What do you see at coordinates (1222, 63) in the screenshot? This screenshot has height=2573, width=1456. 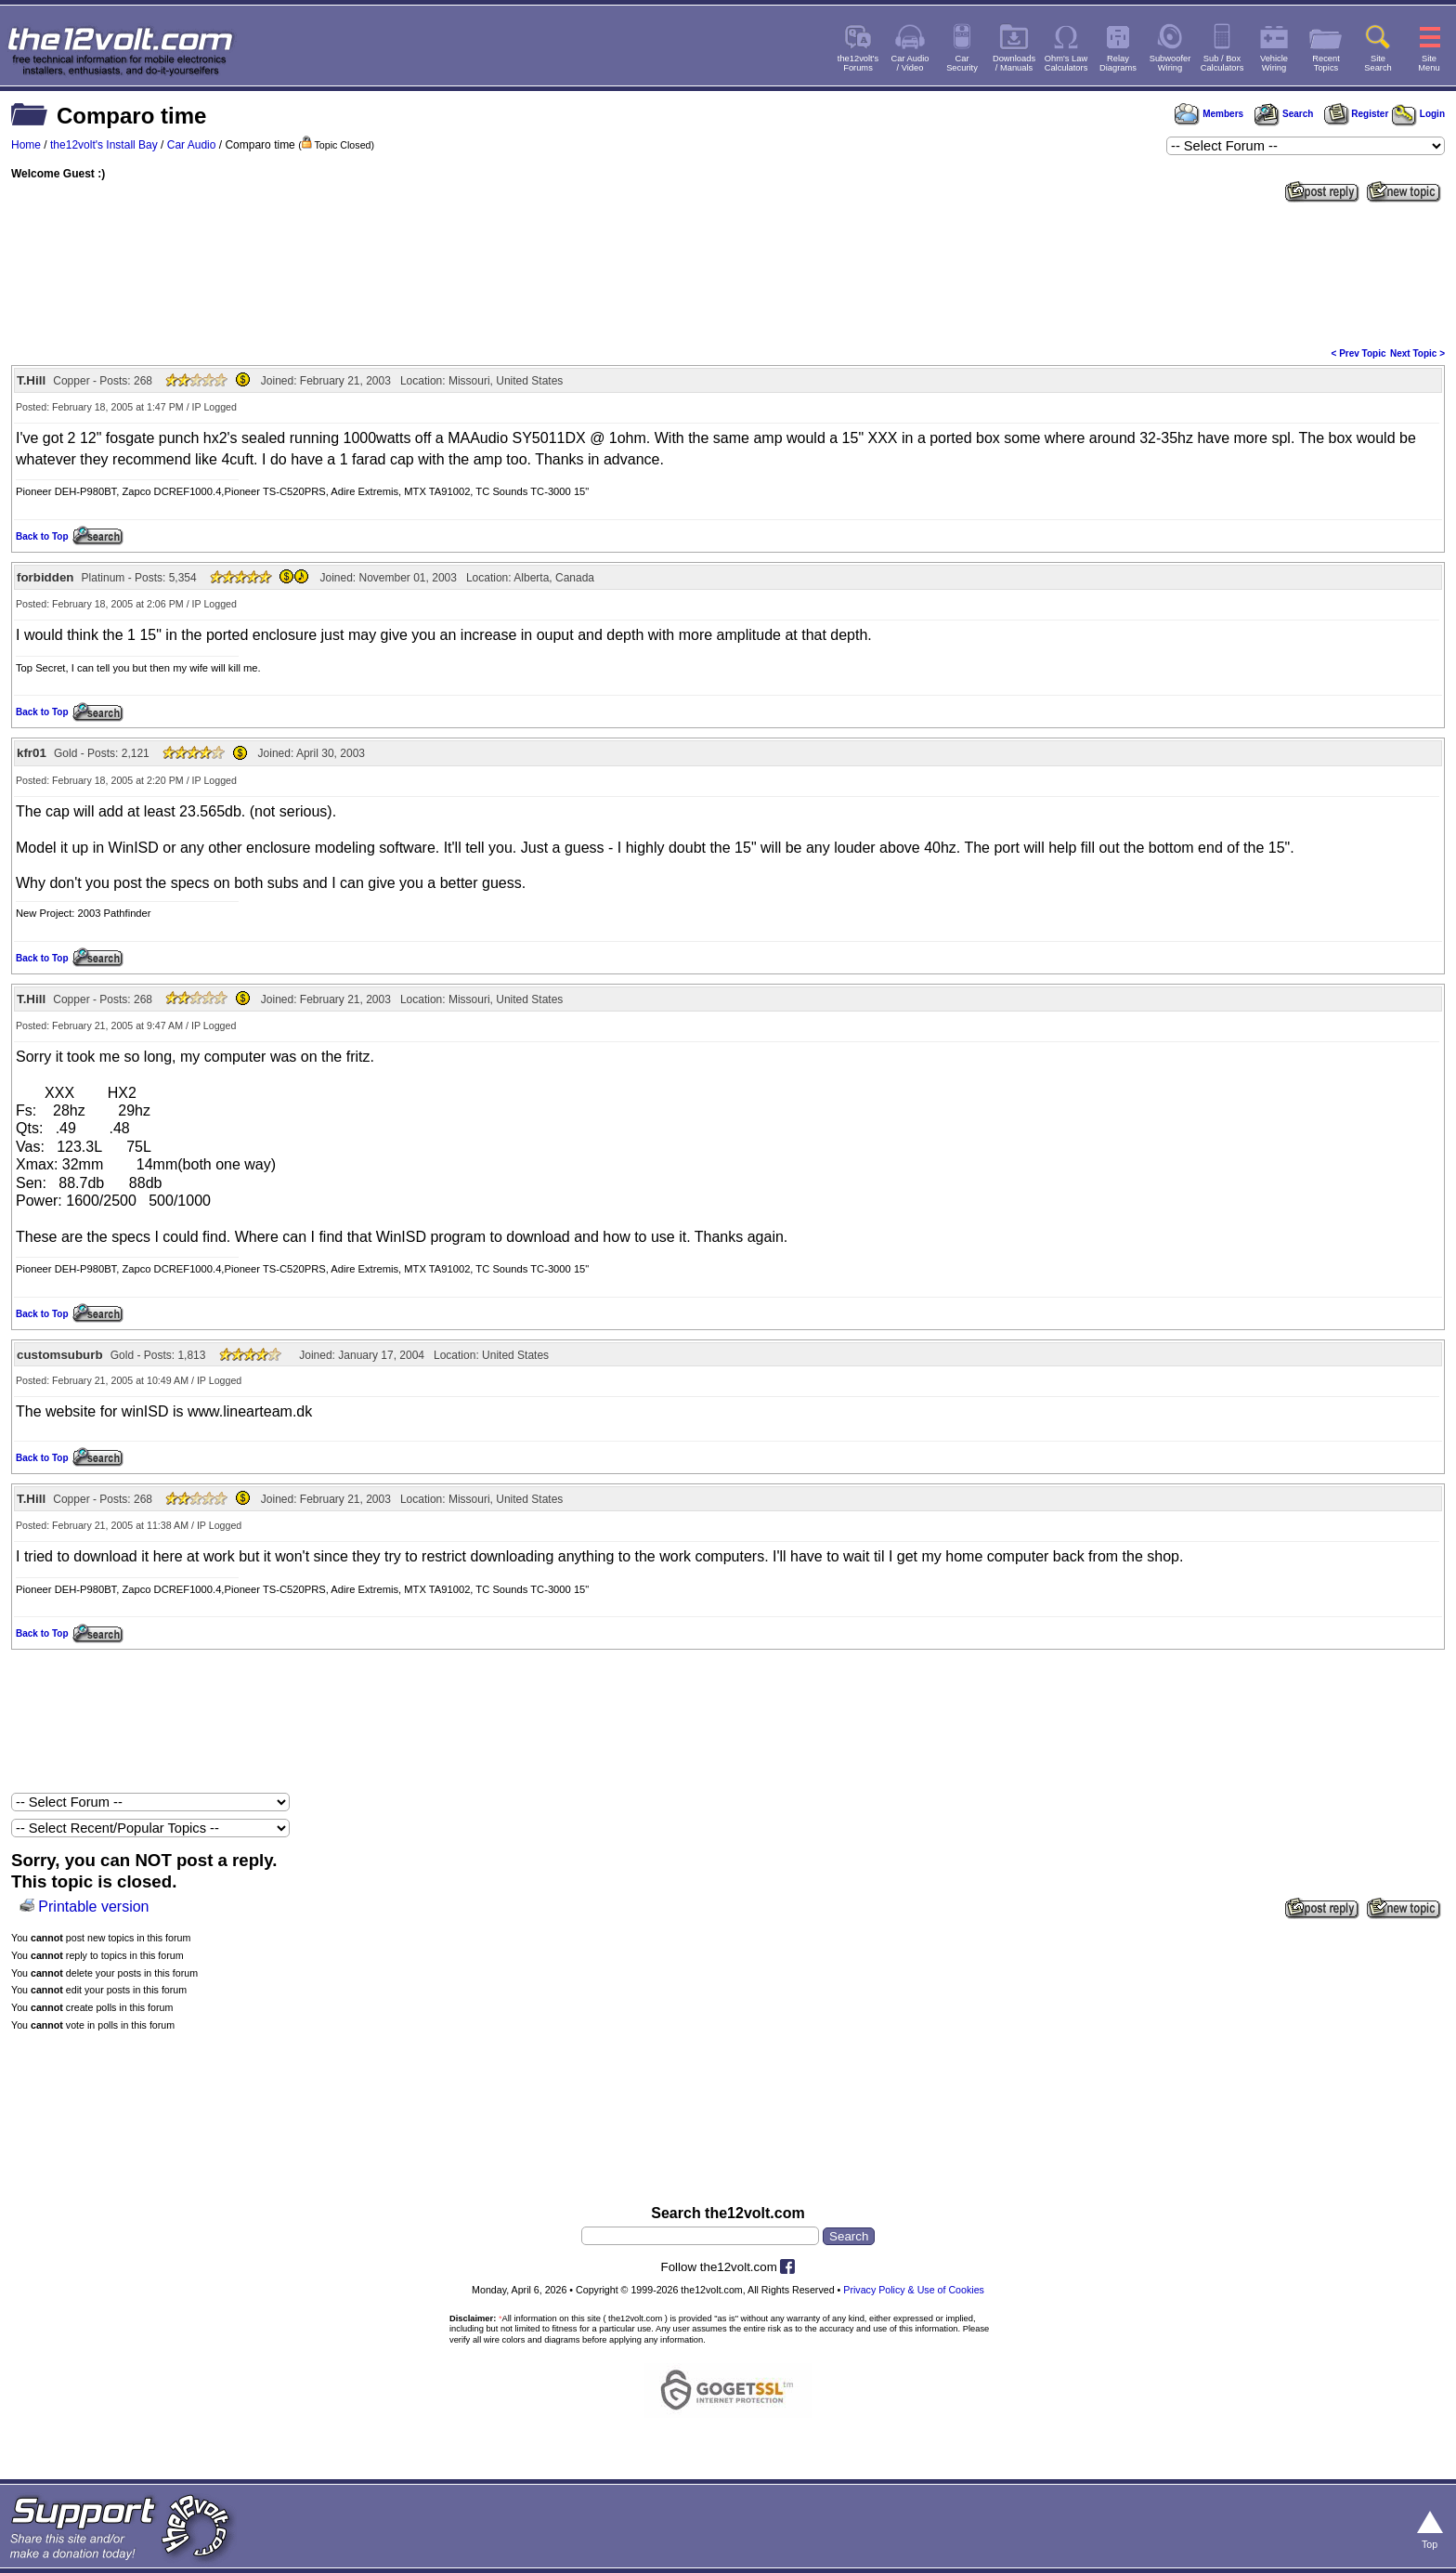 I see `Sub / BoxCalculators` at bounding box center [1222, 63].